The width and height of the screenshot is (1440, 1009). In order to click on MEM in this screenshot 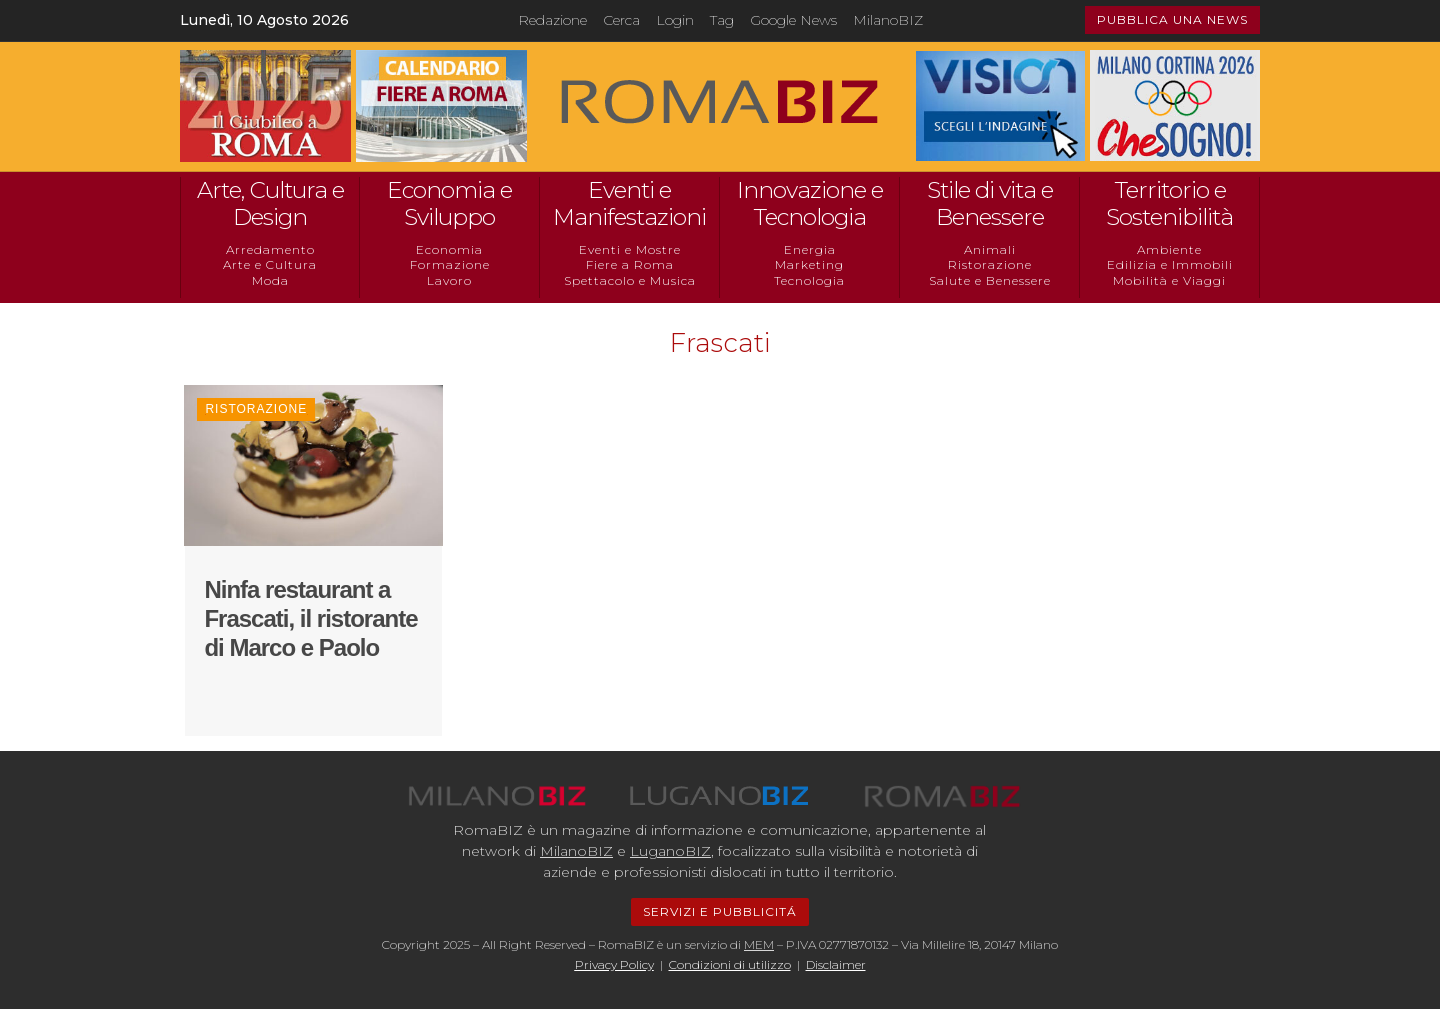, I will do `click(759, 944)`.